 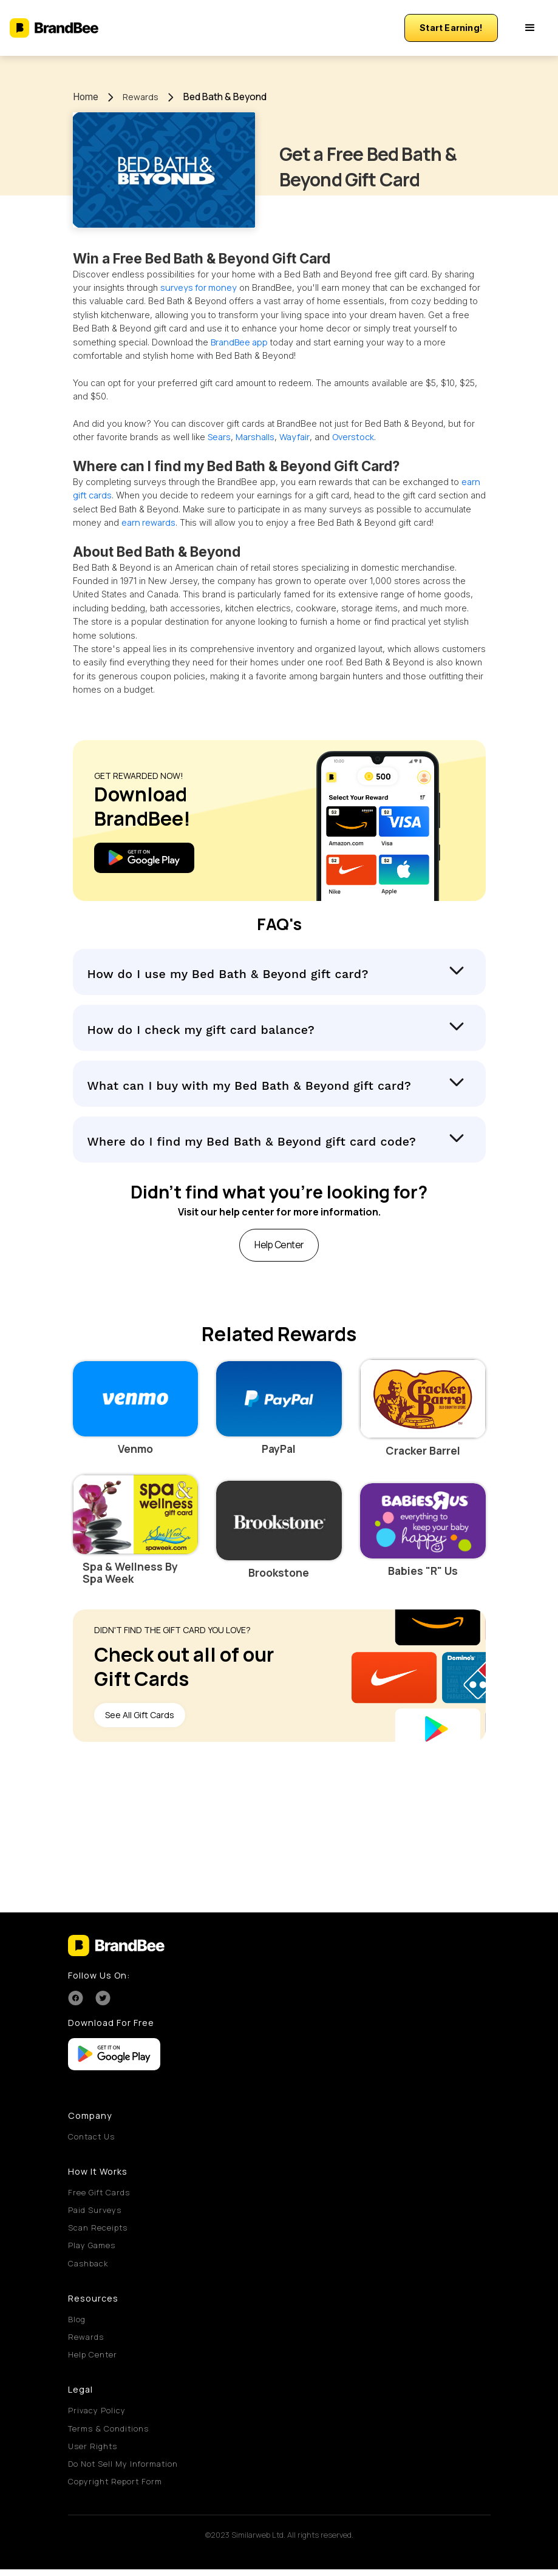 What do you see at coordinates (97, 2416) in the screenshot?
I see `Privacy Policy` at bounding box center [97, 2416].